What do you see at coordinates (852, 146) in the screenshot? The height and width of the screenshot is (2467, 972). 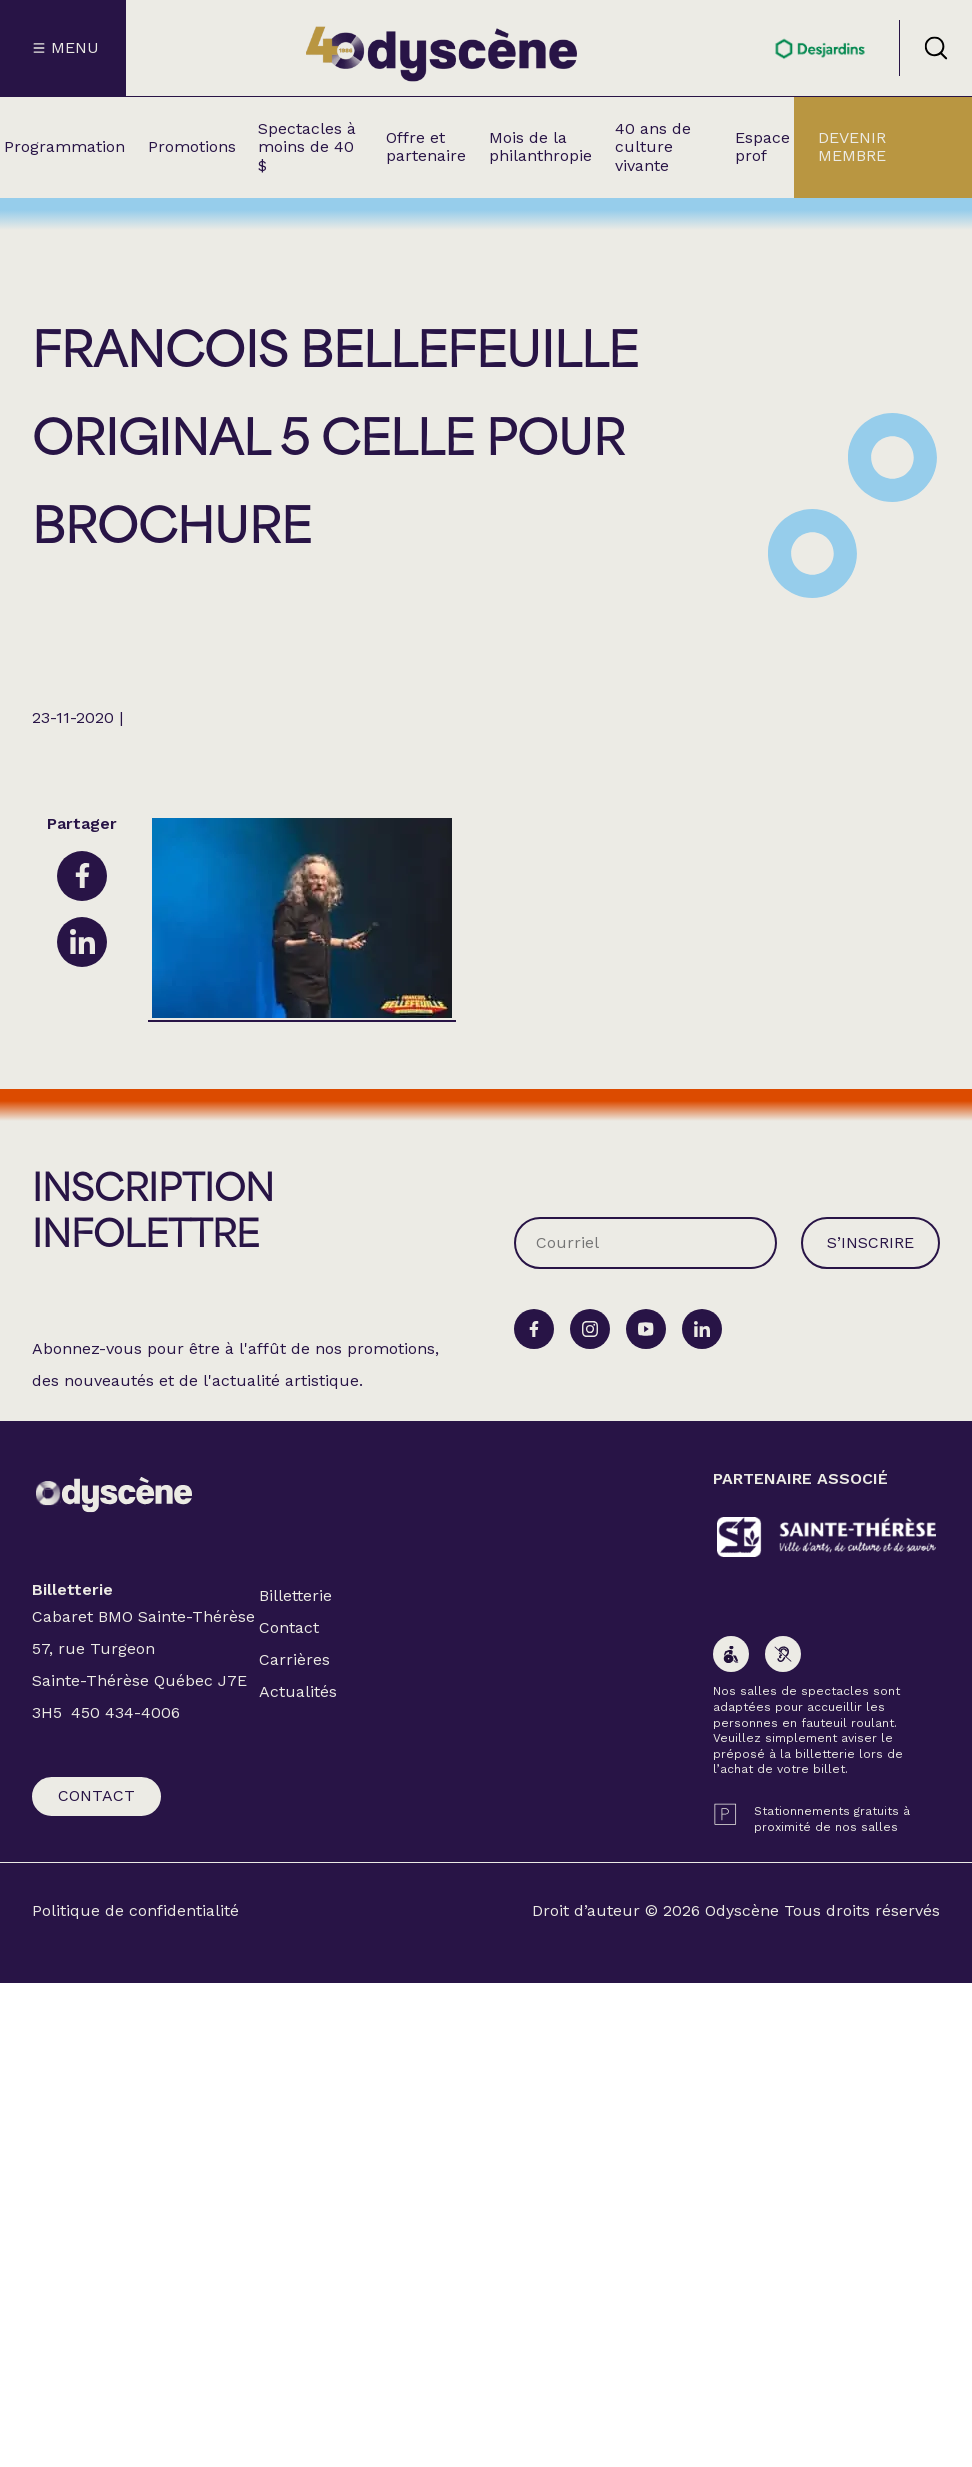 I see `Devenir membre` at bounding box center [852, 146].